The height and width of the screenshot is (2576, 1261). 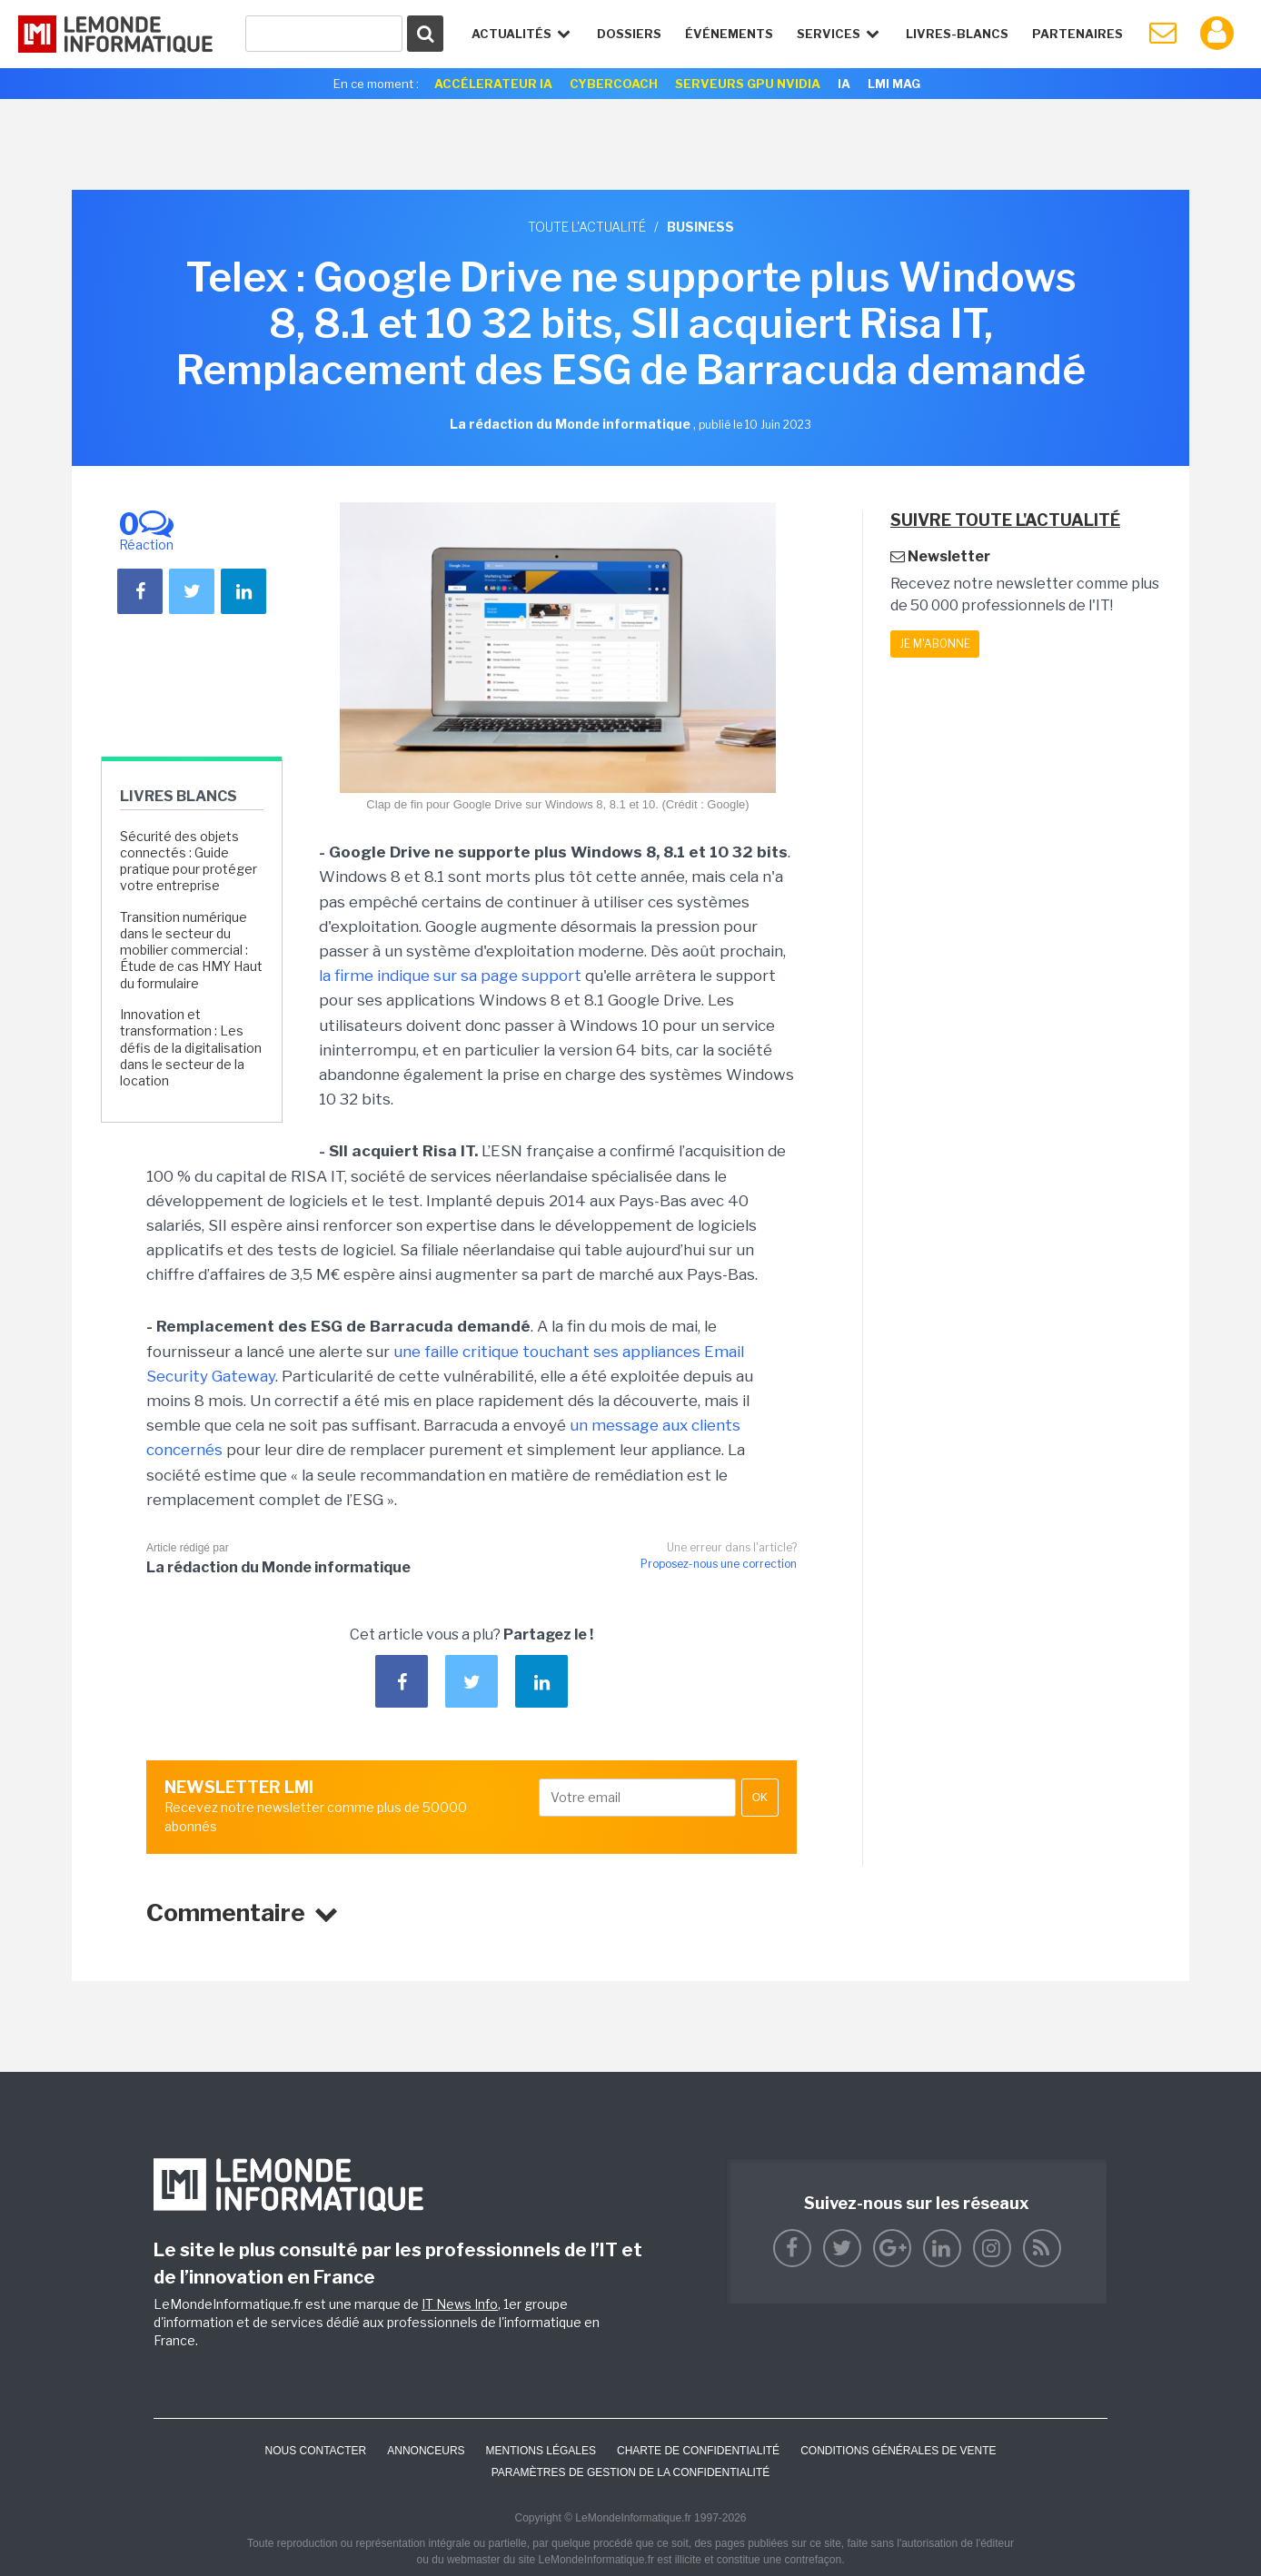 I want to click on Mentions Légales, so click(x=541, y=2450).